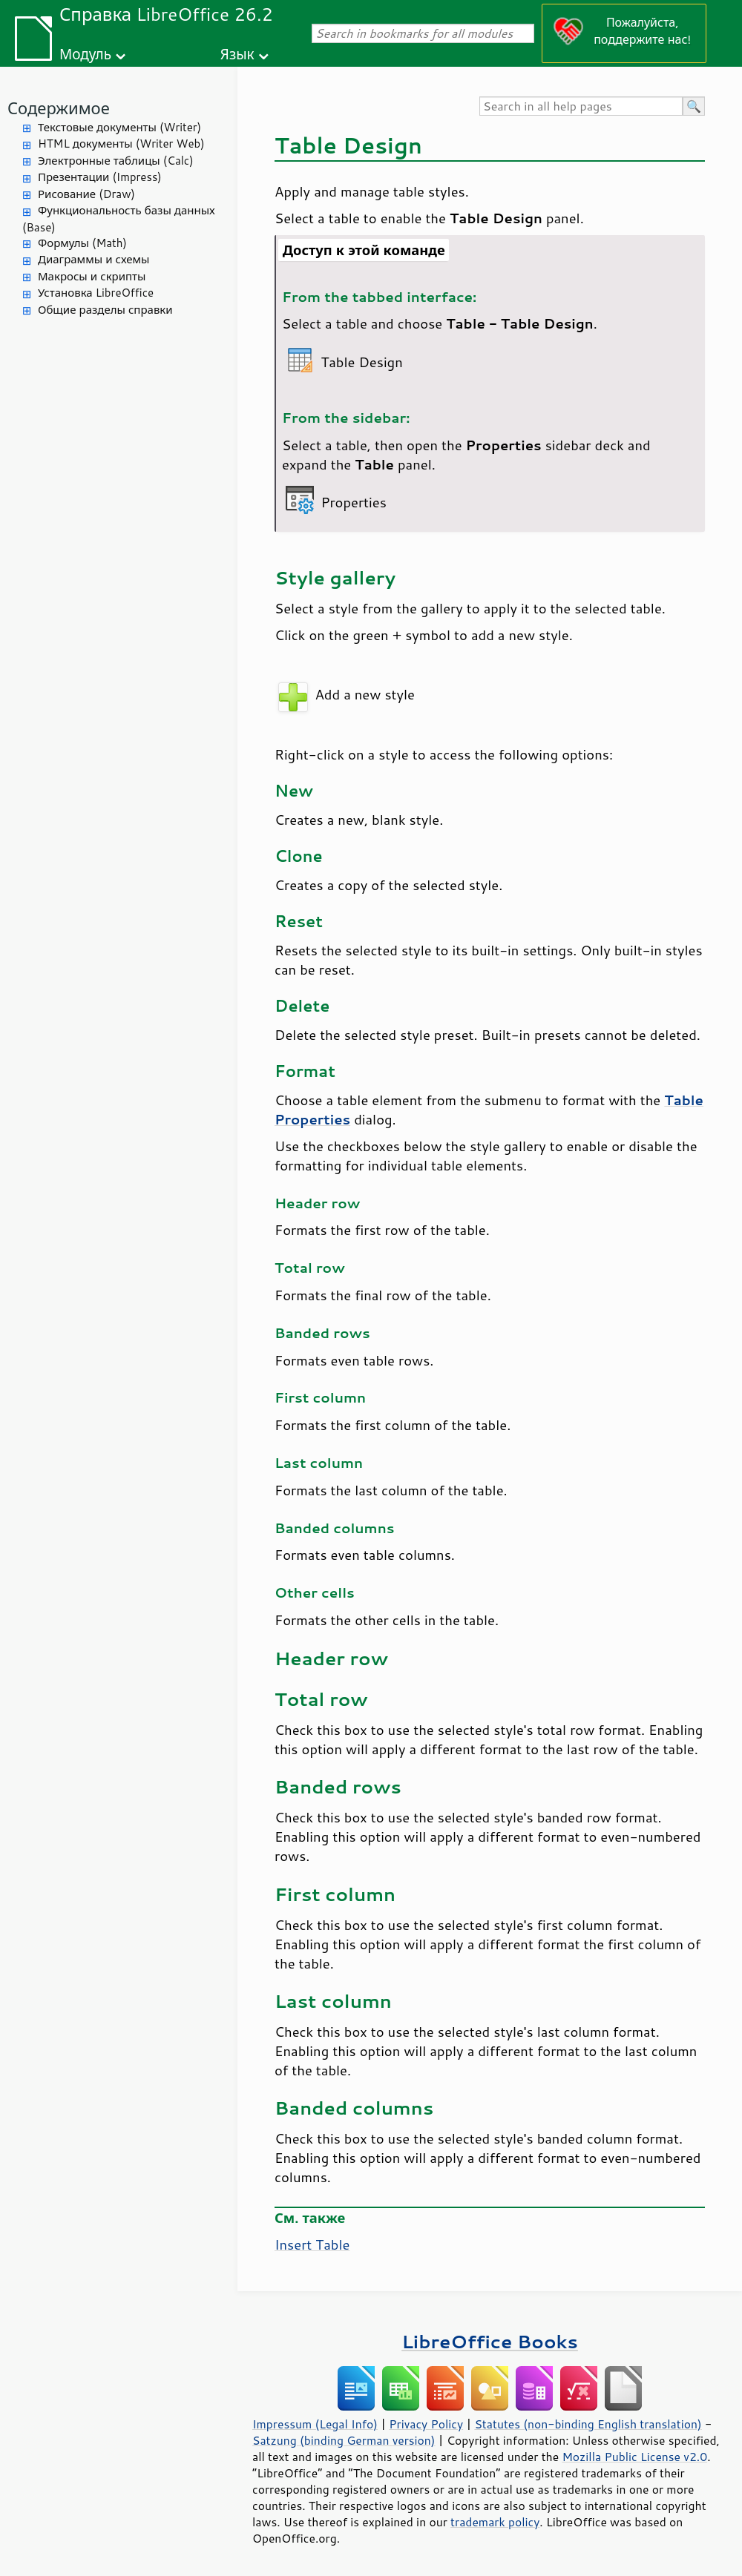 The height and width of the screenshot is (2576, 742). I want to click on Privacy Policy, so click(426, 2424).